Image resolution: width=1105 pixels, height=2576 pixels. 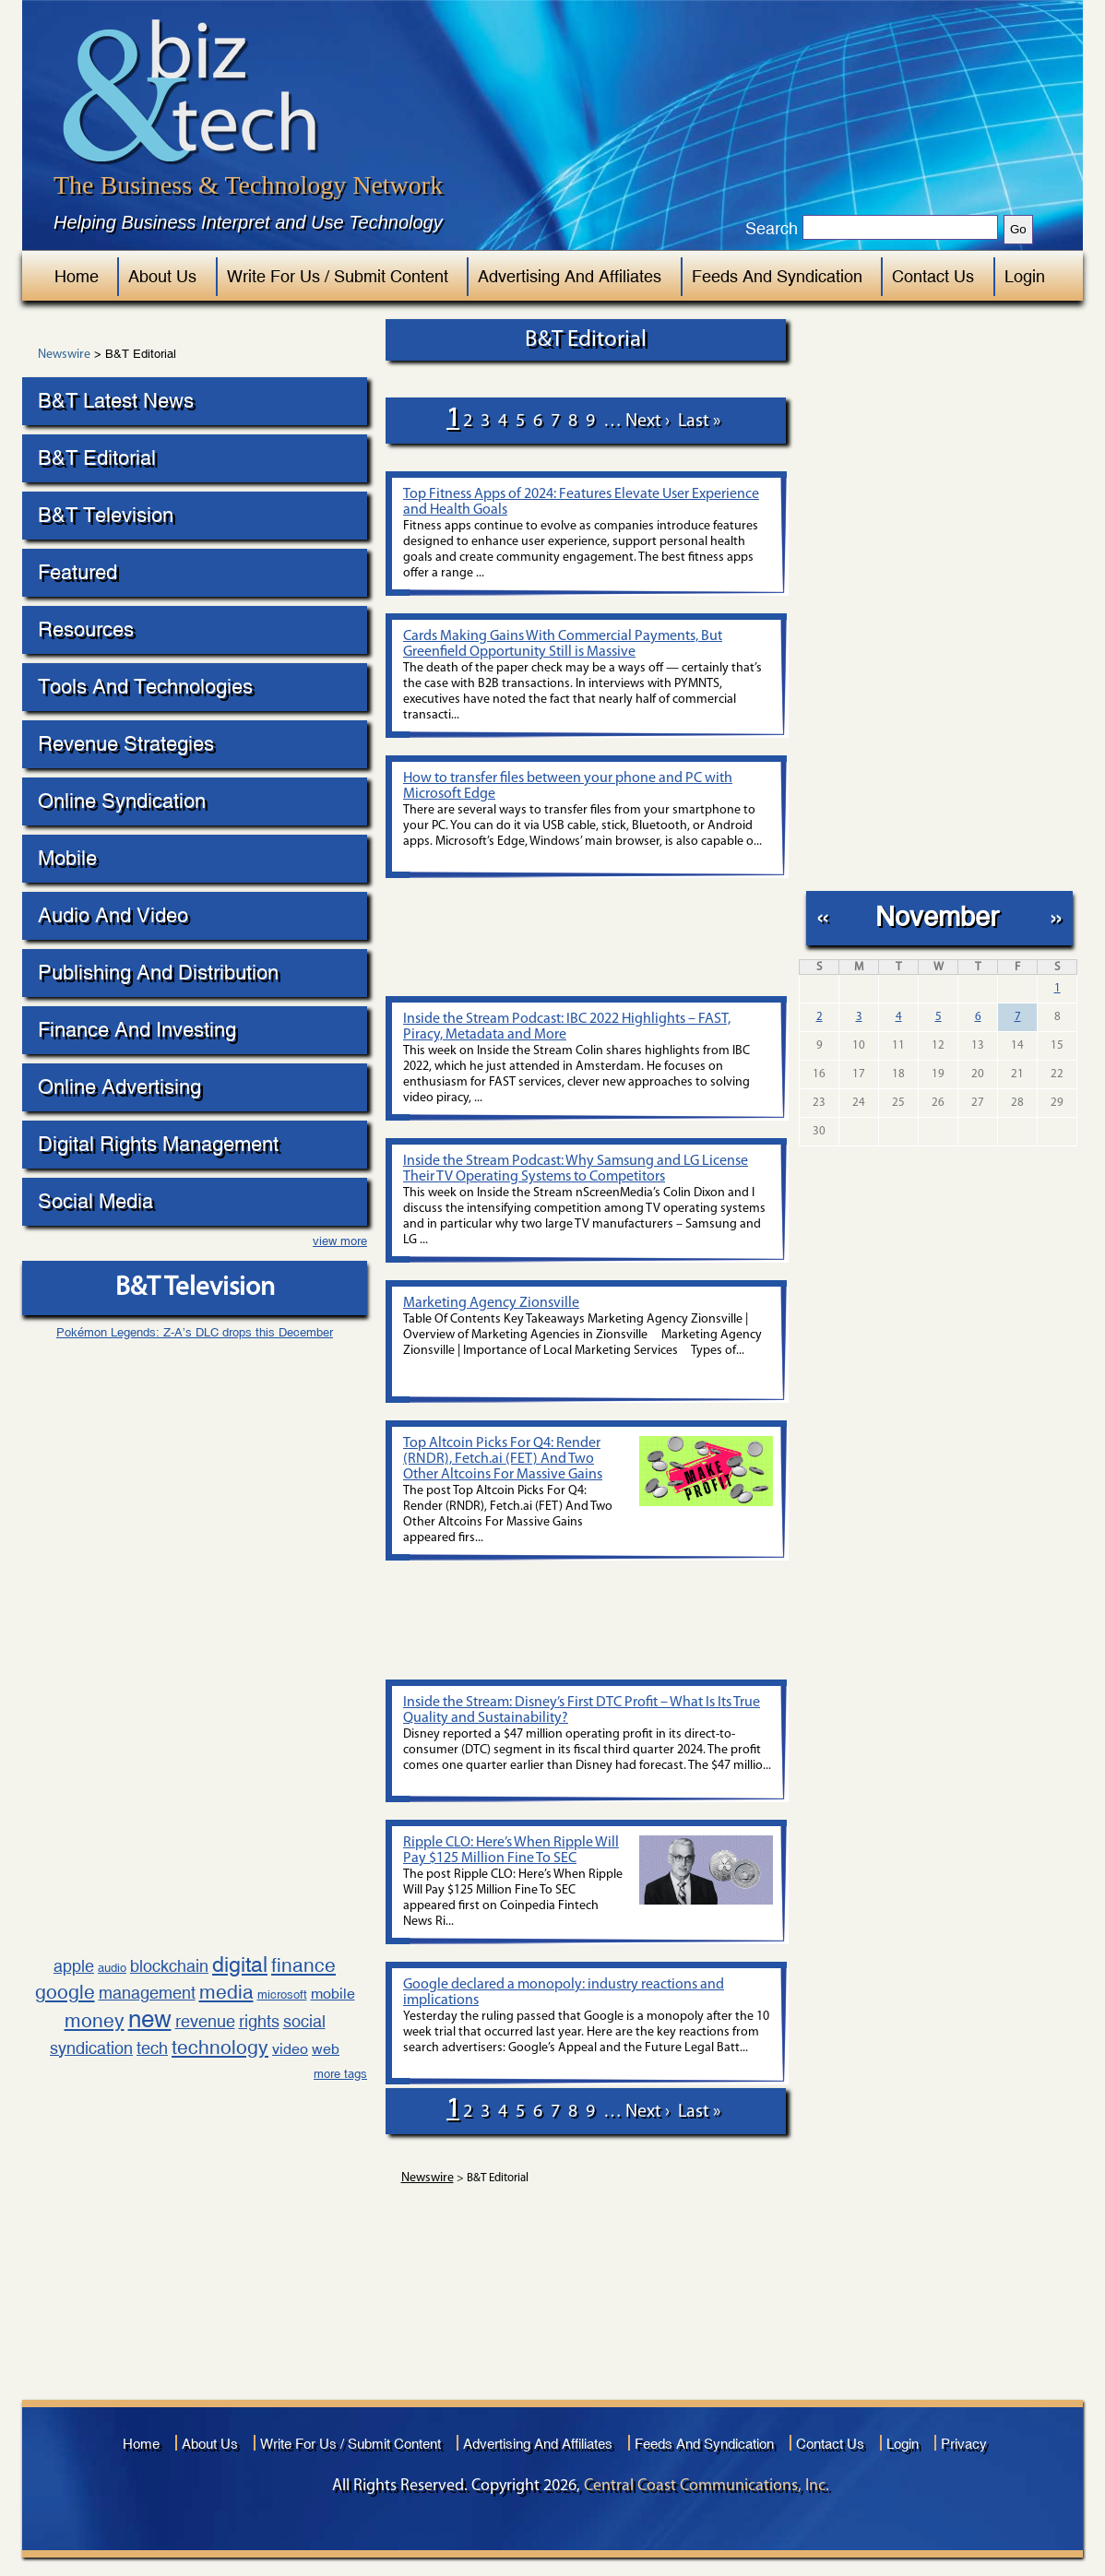 What do you see at coordinates (575, 1169) in the screenshot?
I see `Inside the Stream Podcast: Why Samsung and LG License Their TV Operating Systems to Competitors` at bounding box center [575, 1169].